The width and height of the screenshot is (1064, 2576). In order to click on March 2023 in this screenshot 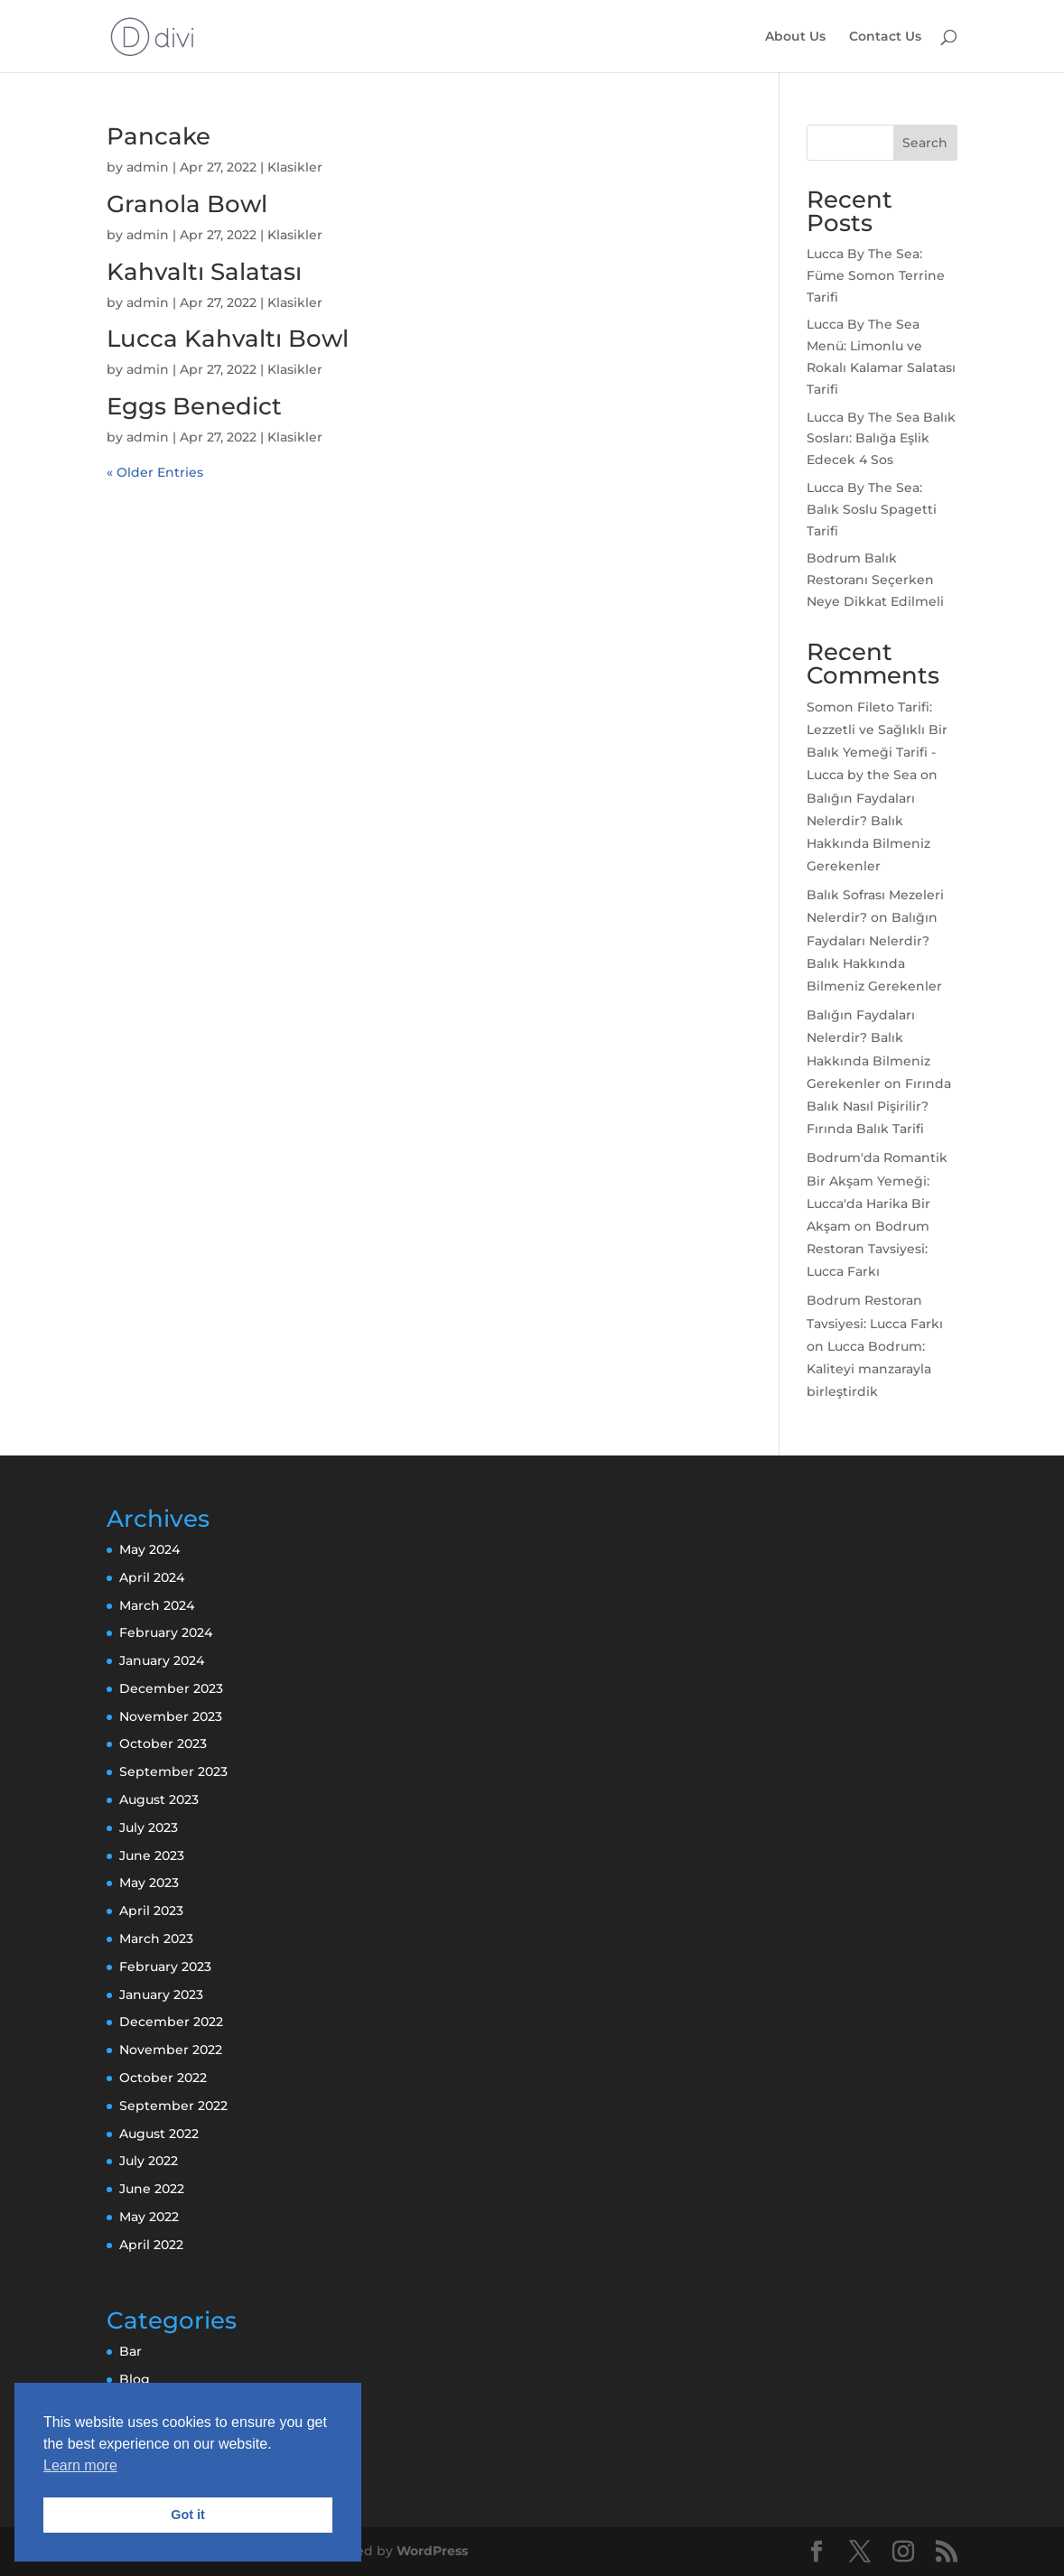, I will do `click(156, 1938)`.